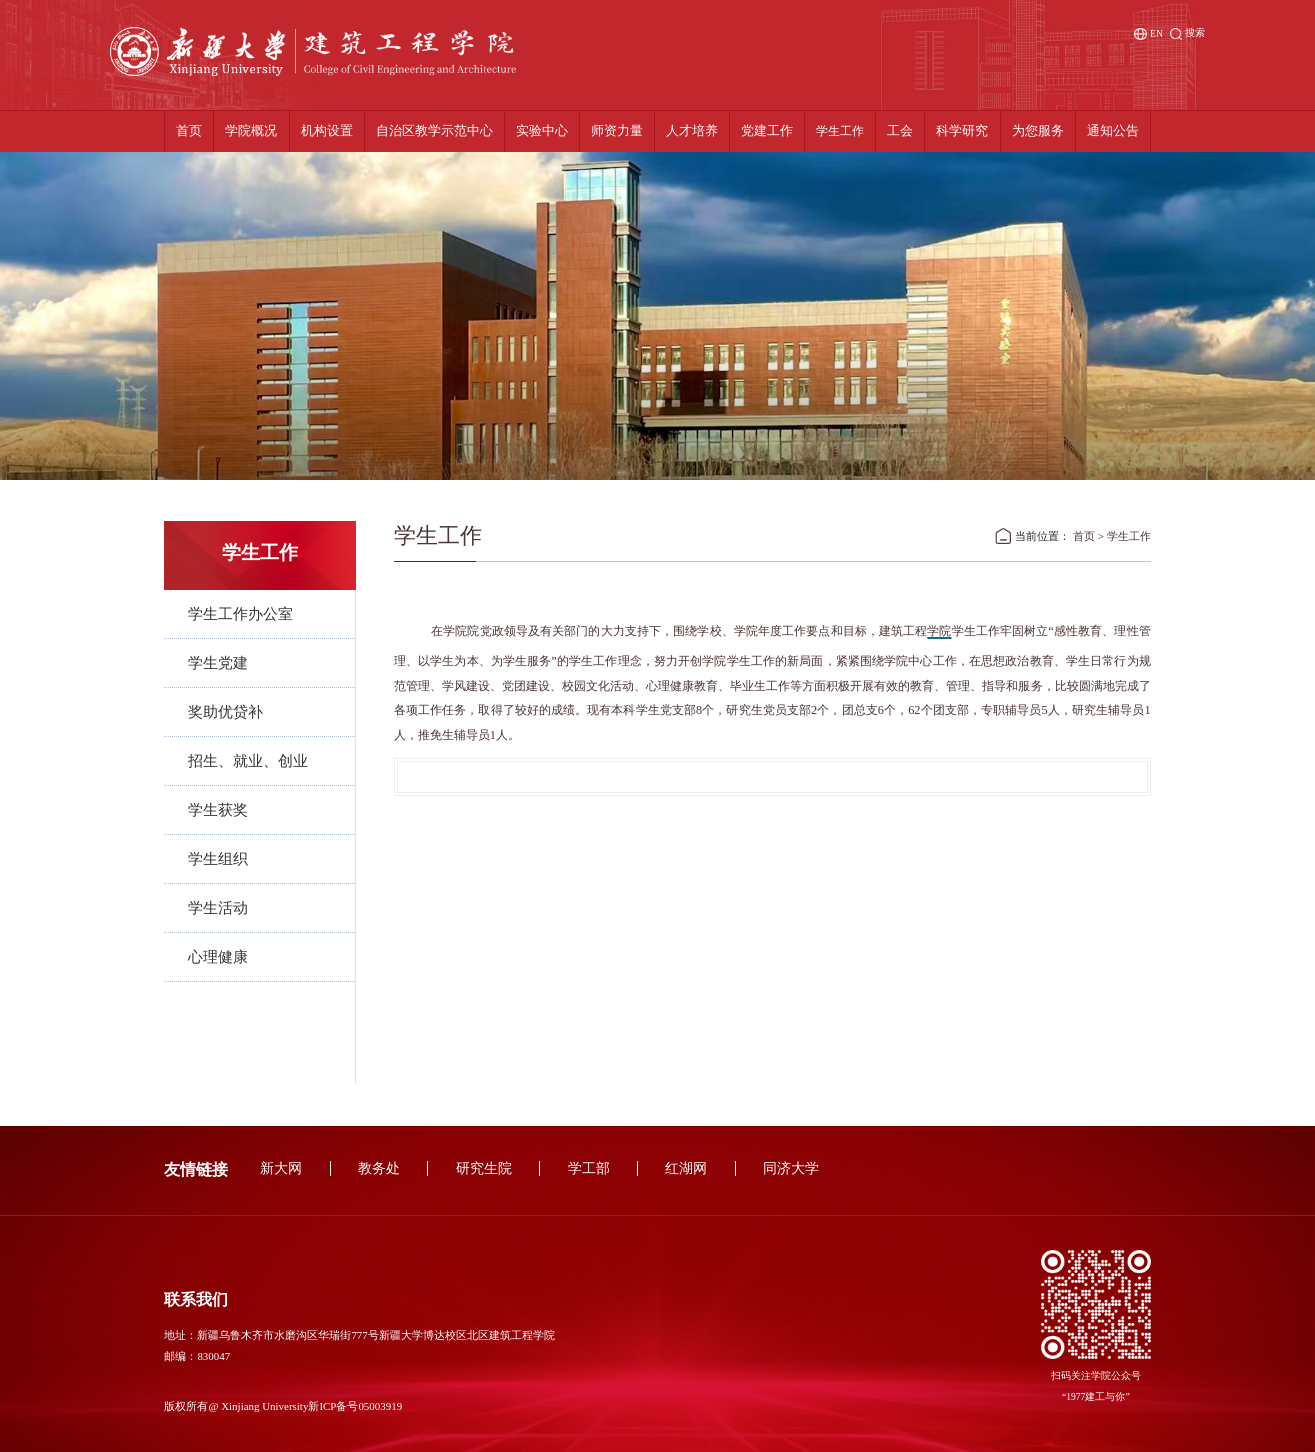  What do you see at coordinates (1129, 536) in the screenshot?
I see `学生工作` at bounding box center [1129, 536].